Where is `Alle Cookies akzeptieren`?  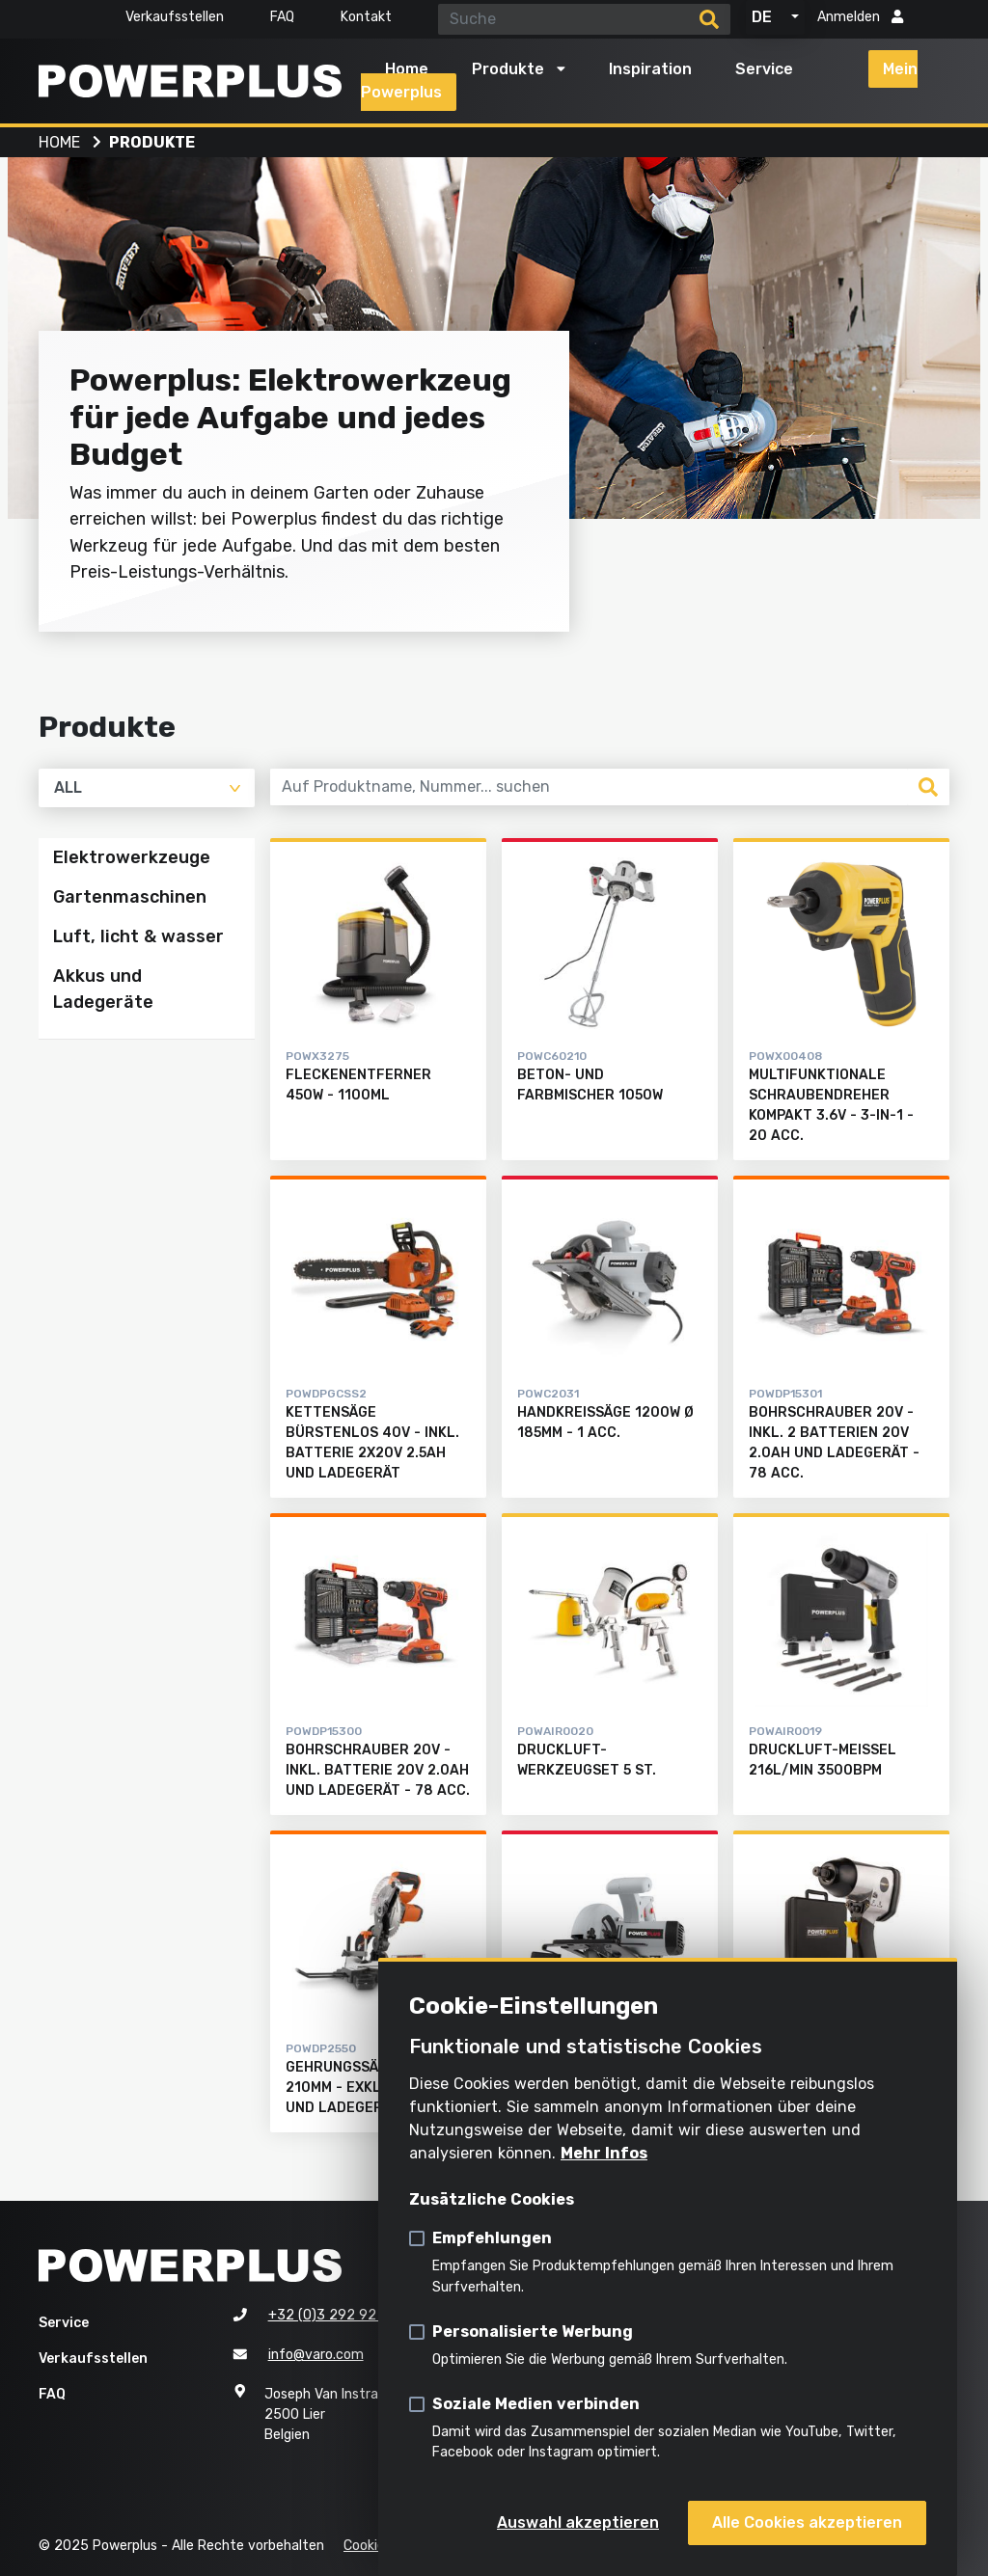 Alle Cookies akzeptieren is located at coordinates (807, 2522).